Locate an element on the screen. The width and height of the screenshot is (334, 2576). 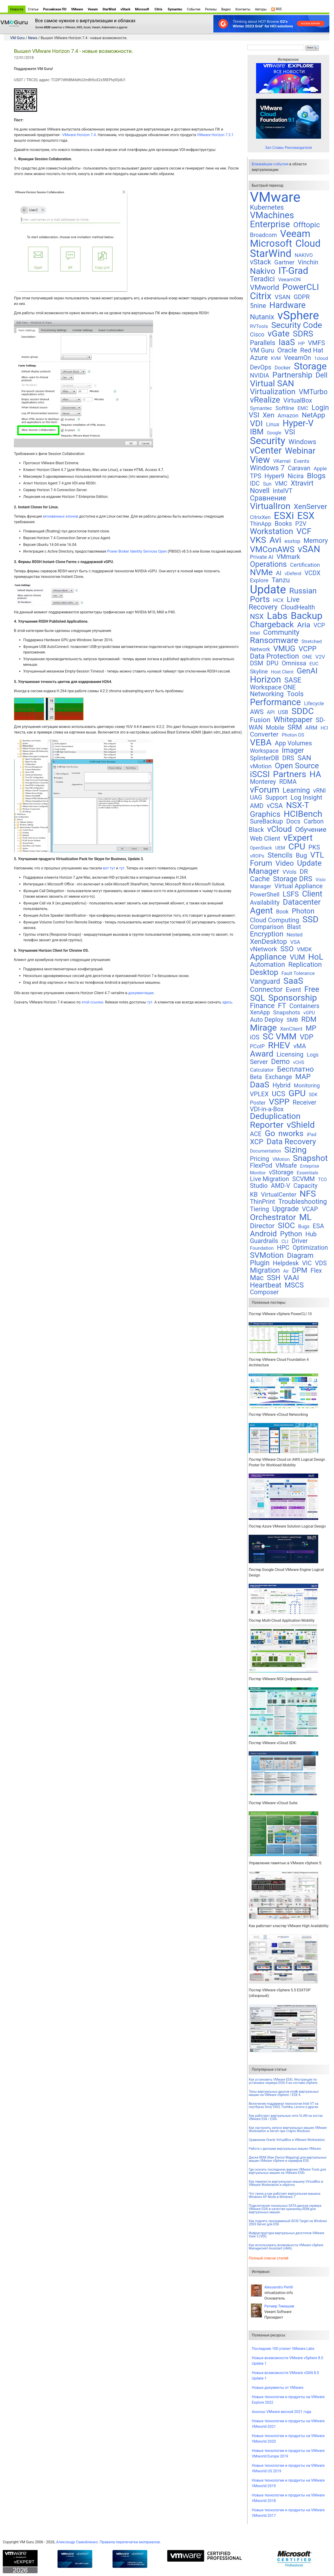
vExpert is located at coordinates (298, 838).